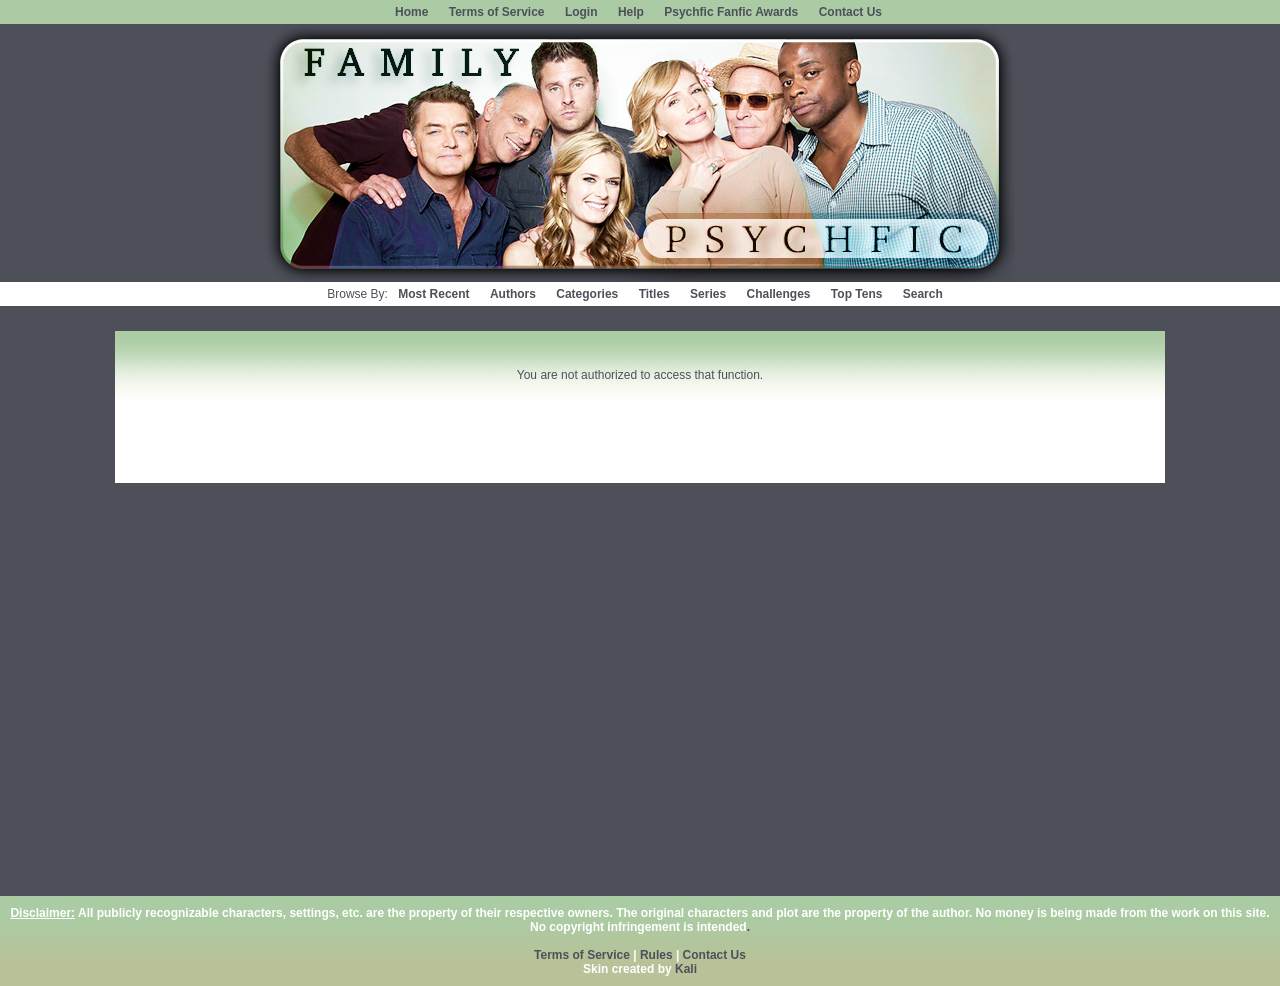  What do you see at coordinates (778, 294) in the screenshot?
I see `Challenges` at bounding box center [778, 294].